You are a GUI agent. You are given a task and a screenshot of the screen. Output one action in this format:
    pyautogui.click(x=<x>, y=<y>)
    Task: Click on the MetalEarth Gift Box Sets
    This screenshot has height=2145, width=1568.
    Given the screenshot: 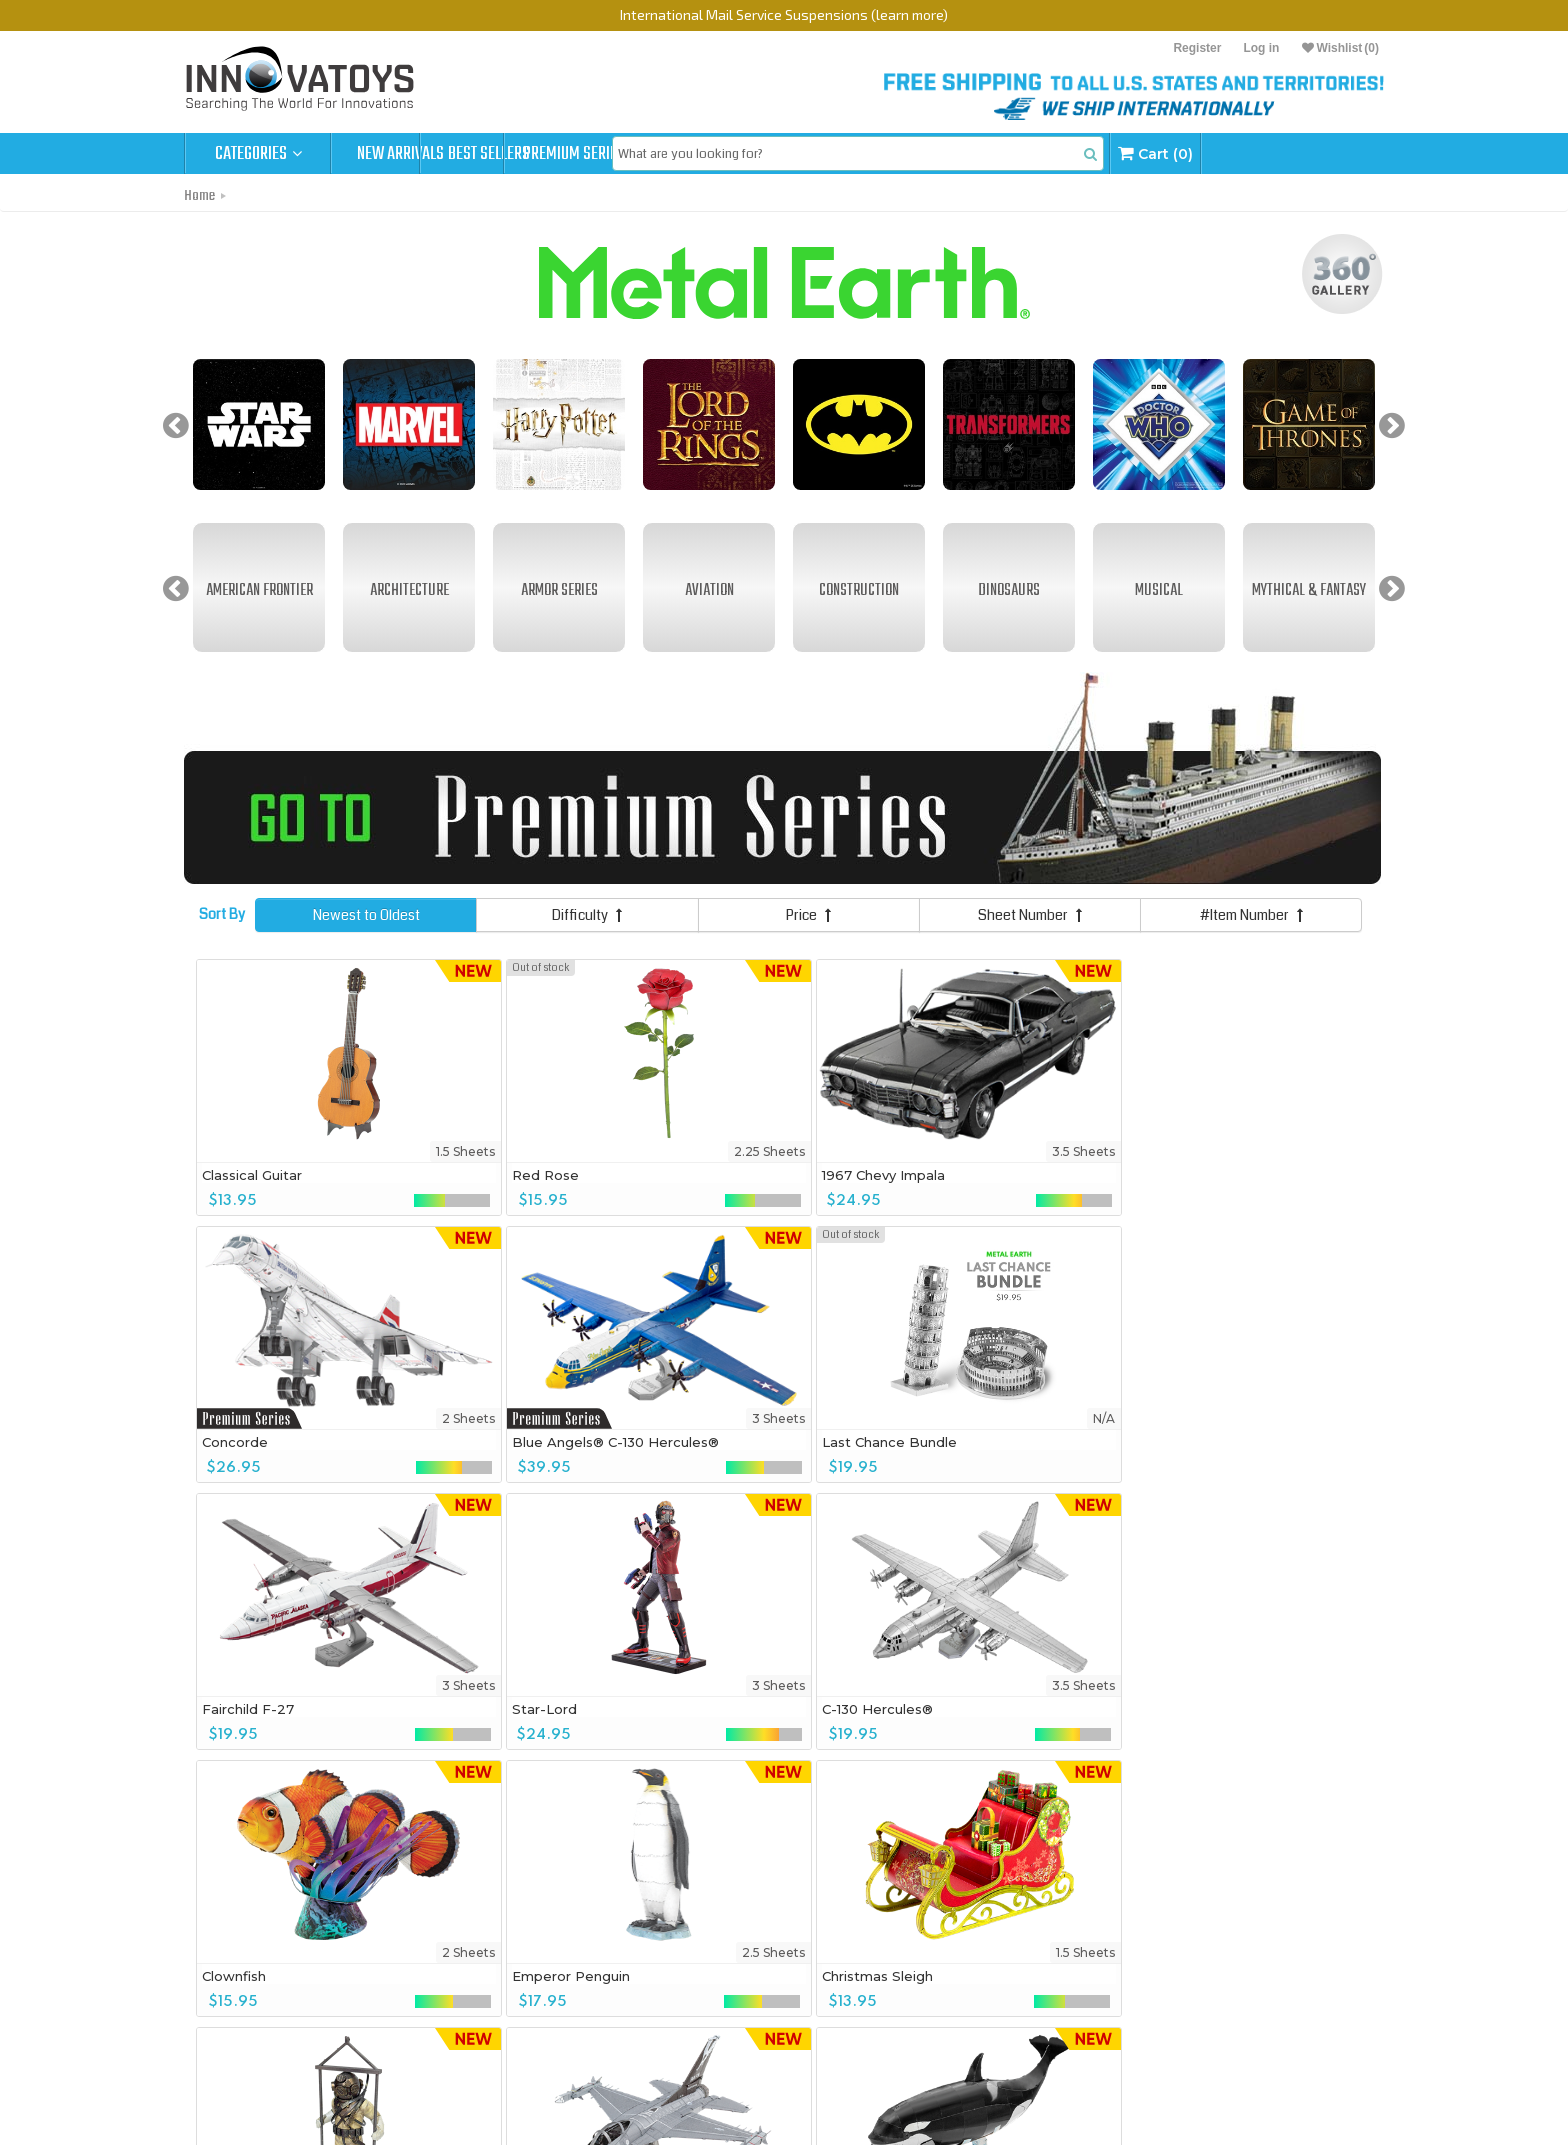 What is the action you would take?
    pyautogui.click(x=428, y=2032)
    